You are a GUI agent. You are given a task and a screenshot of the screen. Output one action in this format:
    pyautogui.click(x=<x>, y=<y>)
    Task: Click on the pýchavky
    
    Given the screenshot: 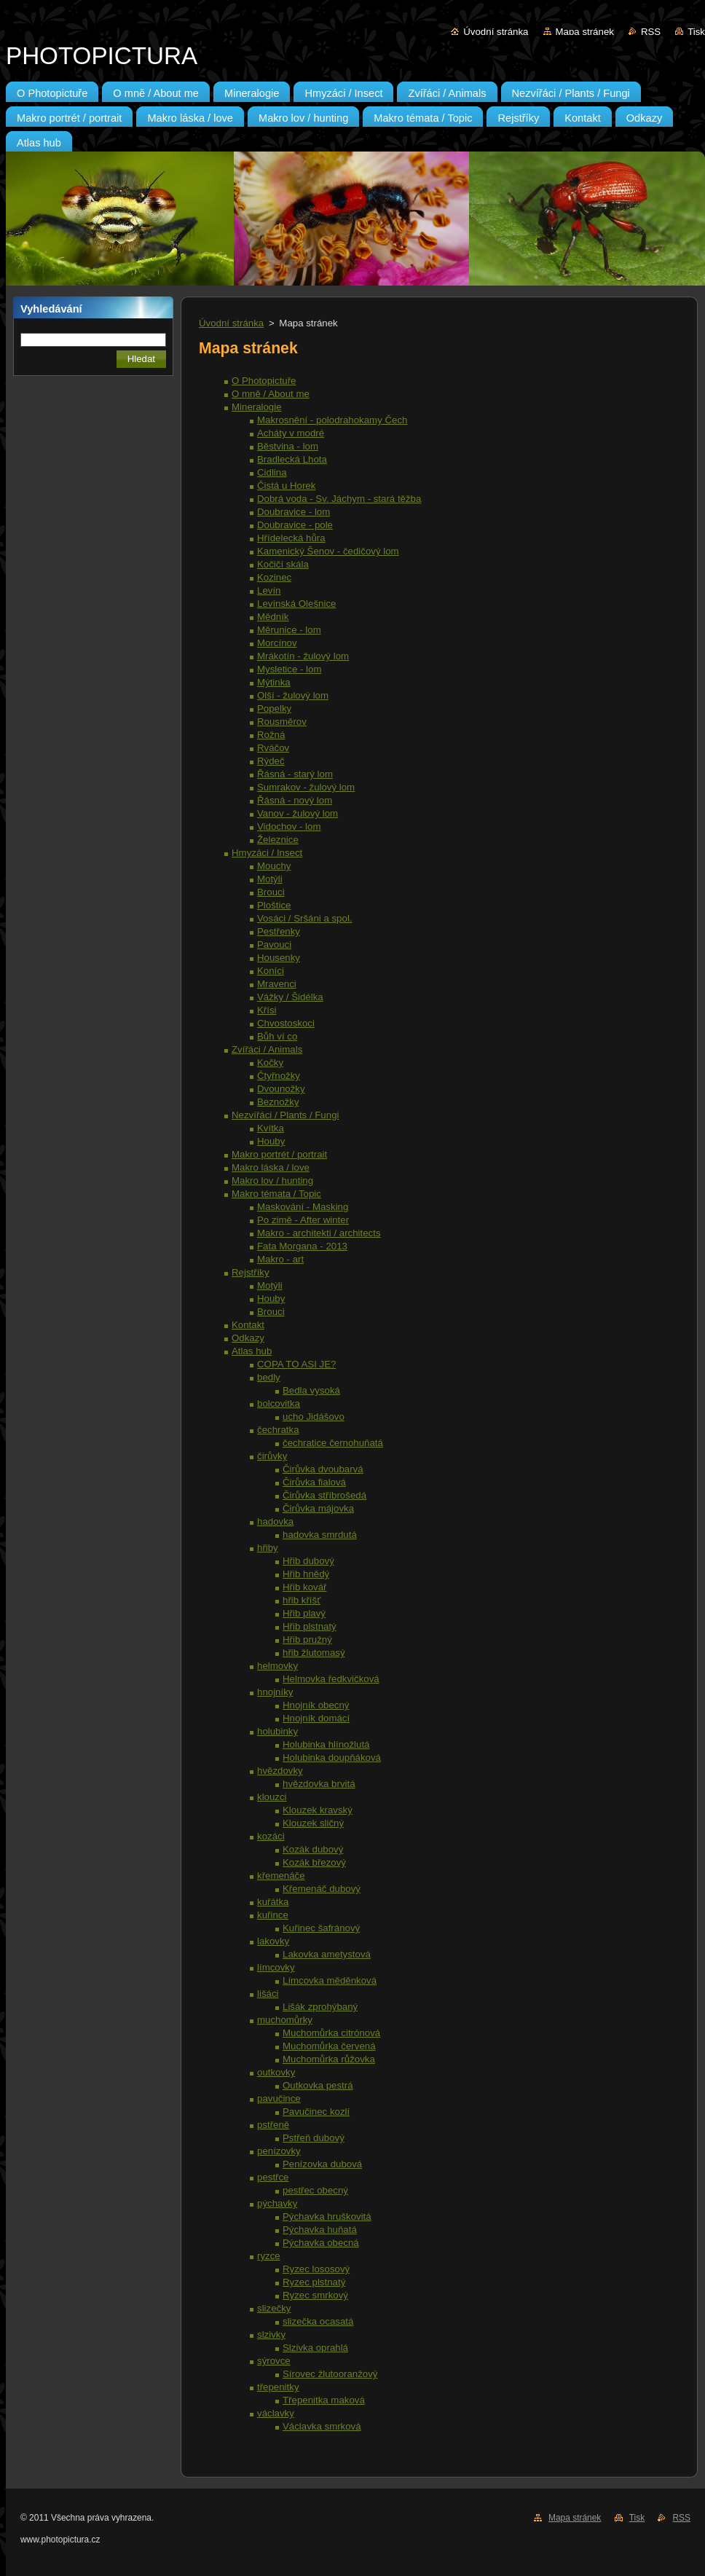 What is the action you would take?
    pyautogui.click(x=277, y=2203)
    